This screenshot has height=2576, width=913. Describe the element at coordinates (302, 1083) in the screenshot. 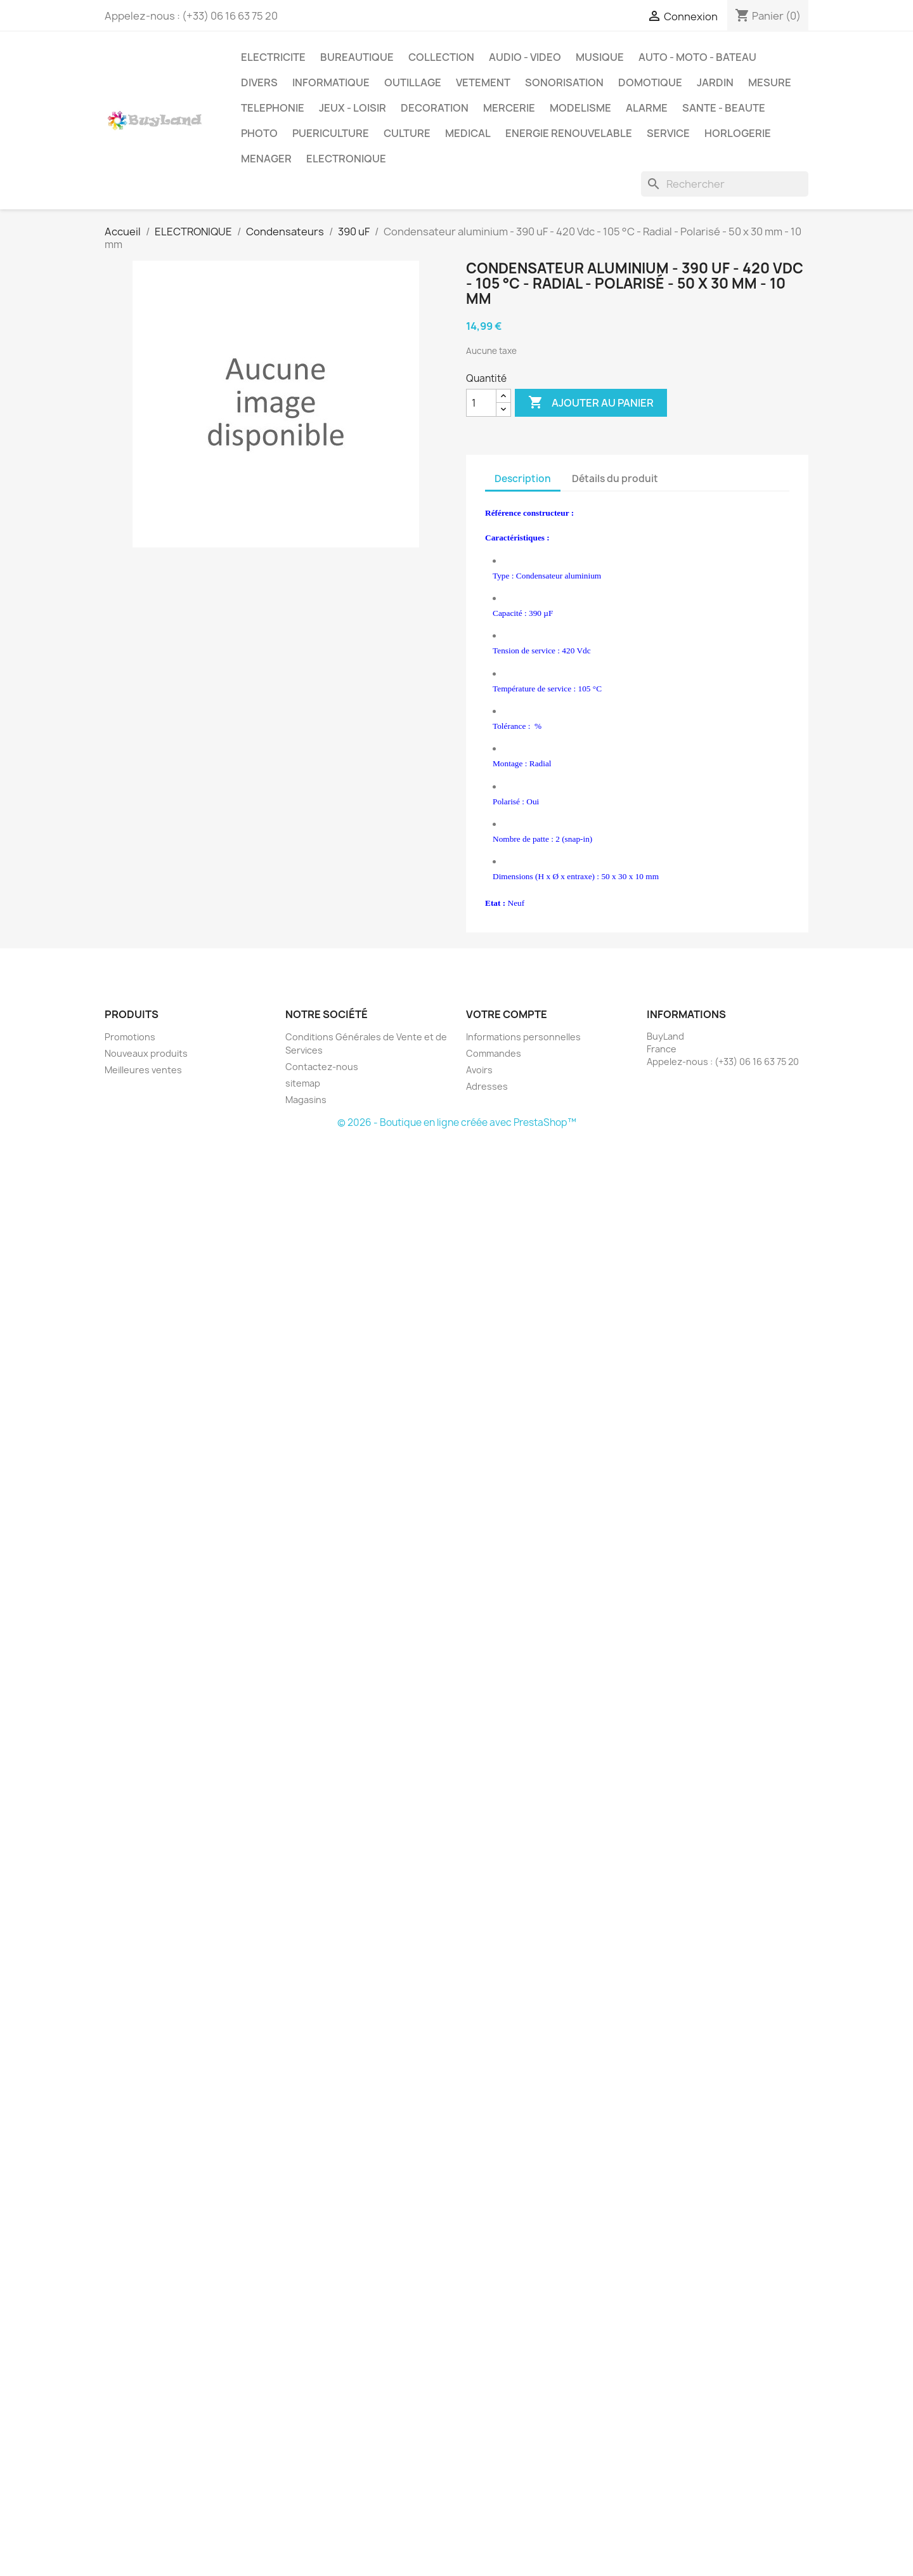

I see `sitemap` at that location.